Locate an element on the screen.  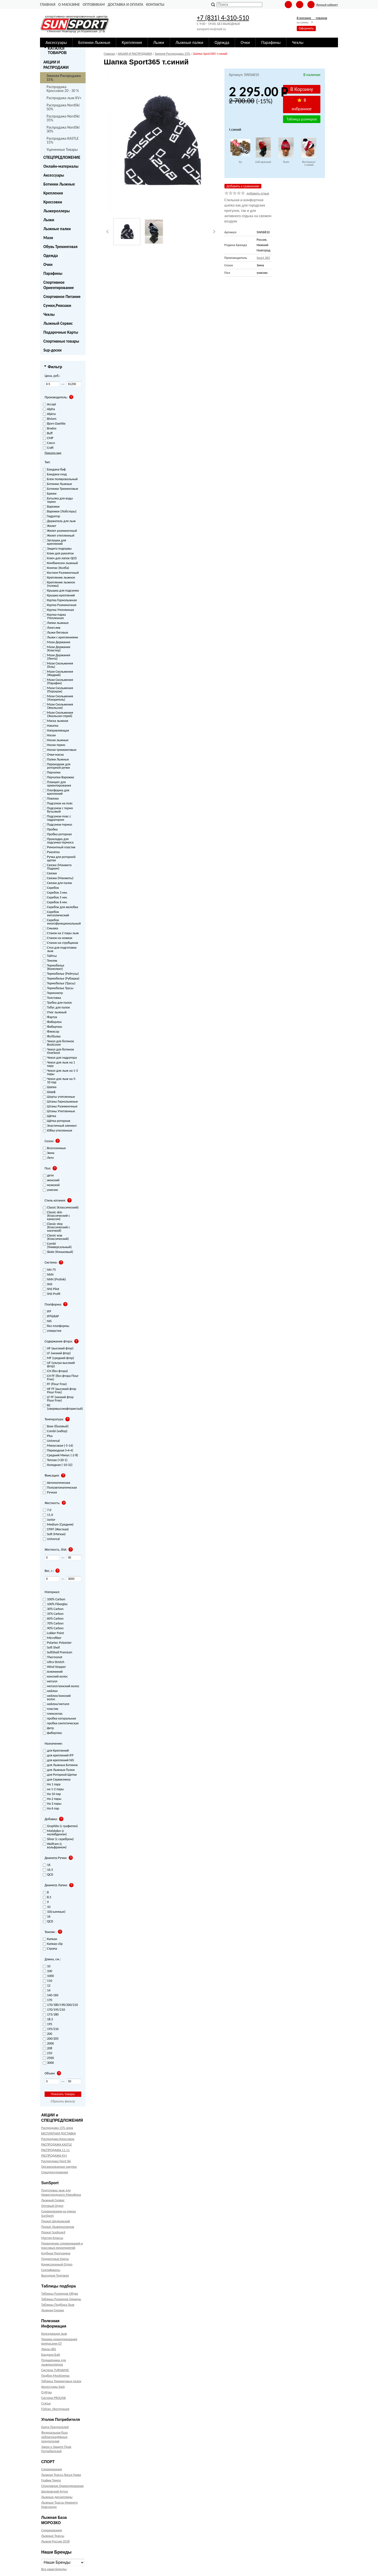
добавить отзыв is located at coordinates (258, 193).